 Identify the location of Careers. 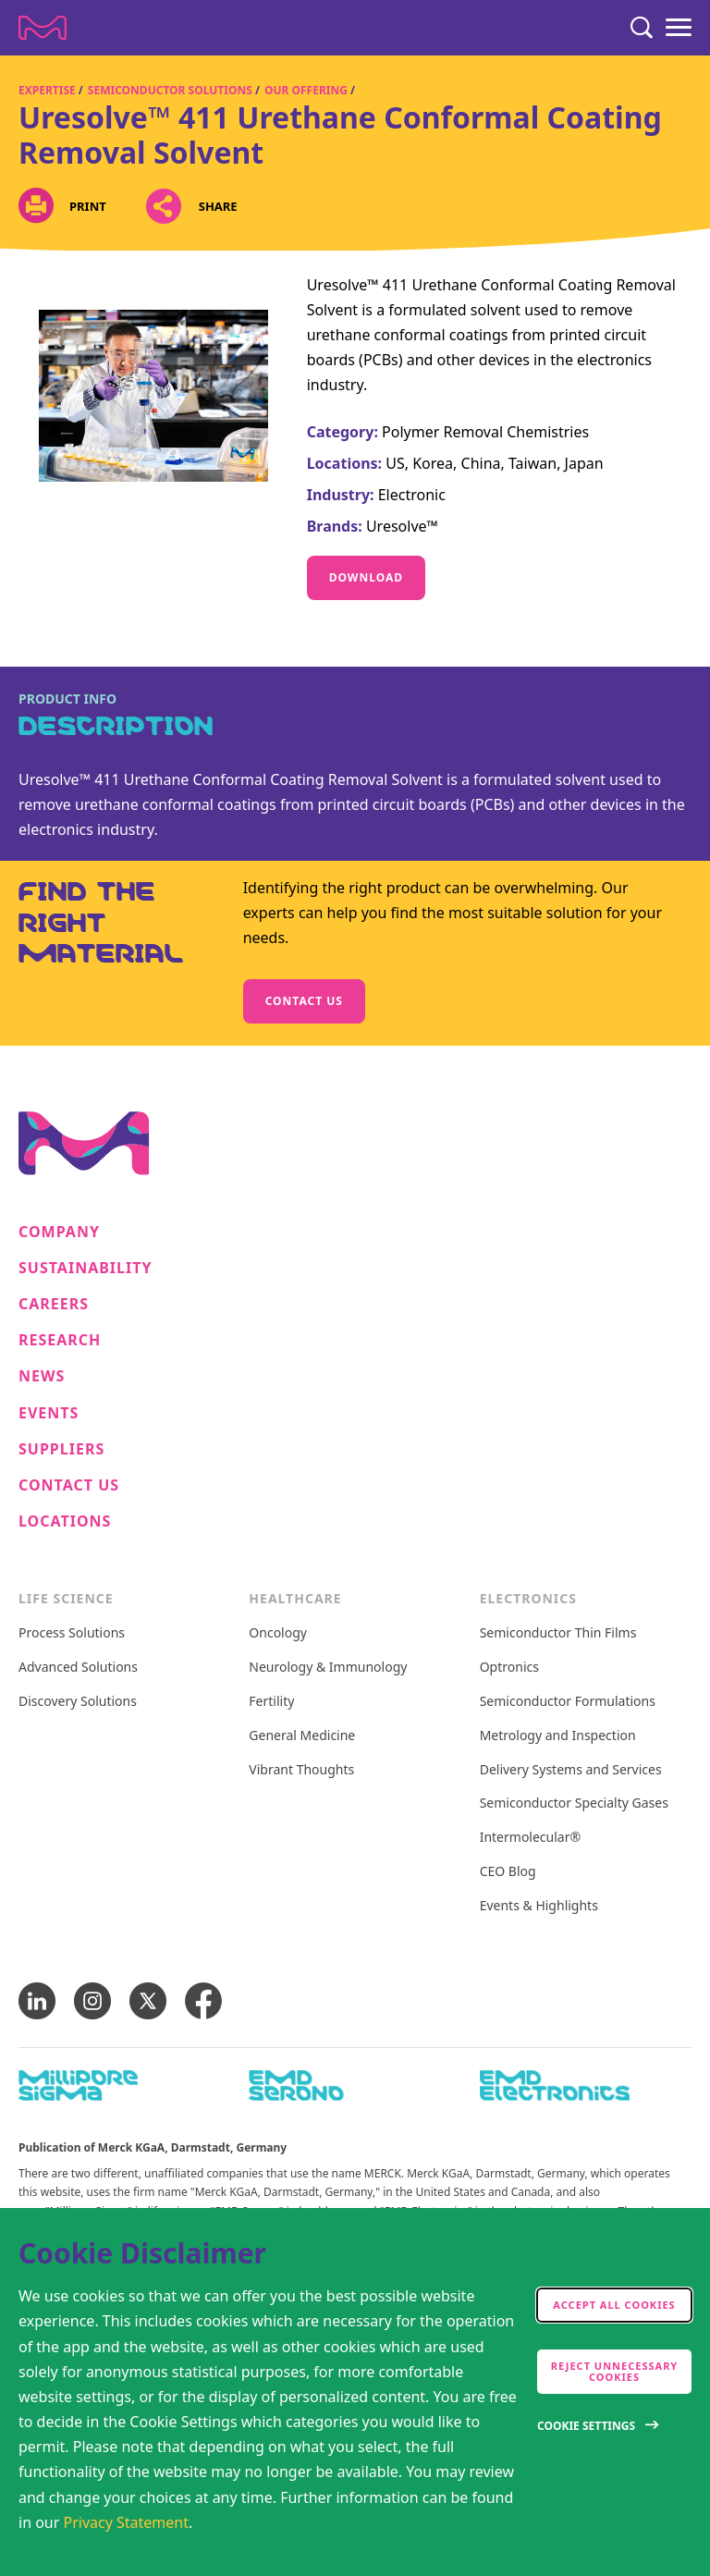
(53, 1304).